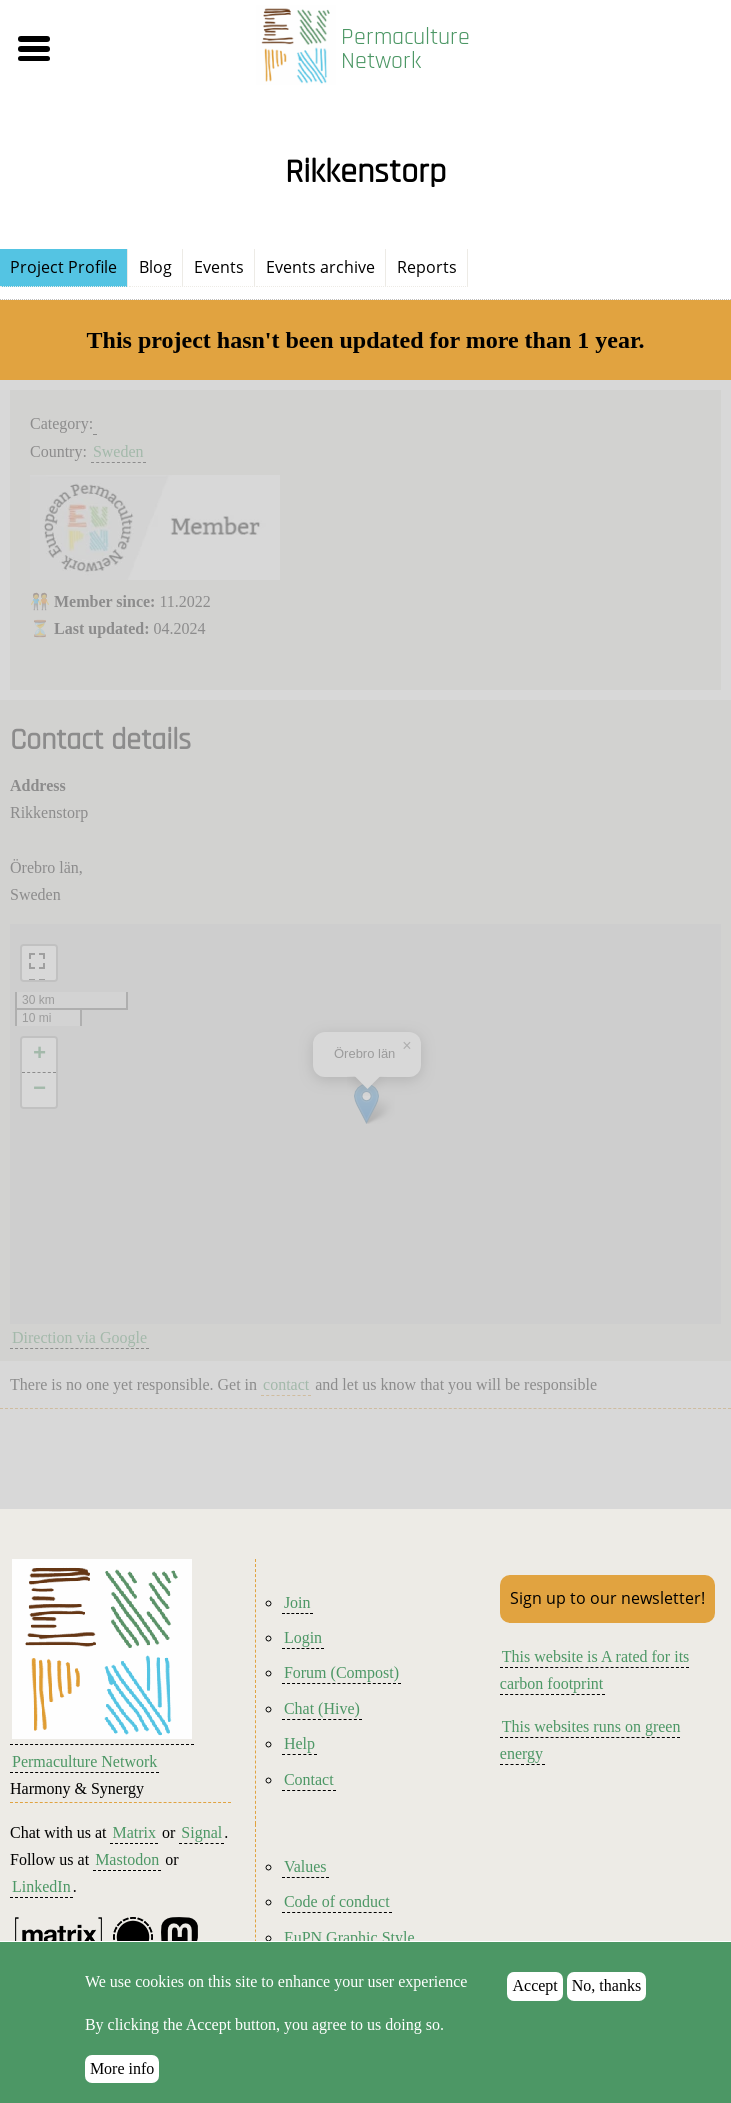 This screenshot has height=2103, width=731. What do you see at coordinates (120, 49) in the screenshot?
I see `[button]` at bounding box center [120, 49].